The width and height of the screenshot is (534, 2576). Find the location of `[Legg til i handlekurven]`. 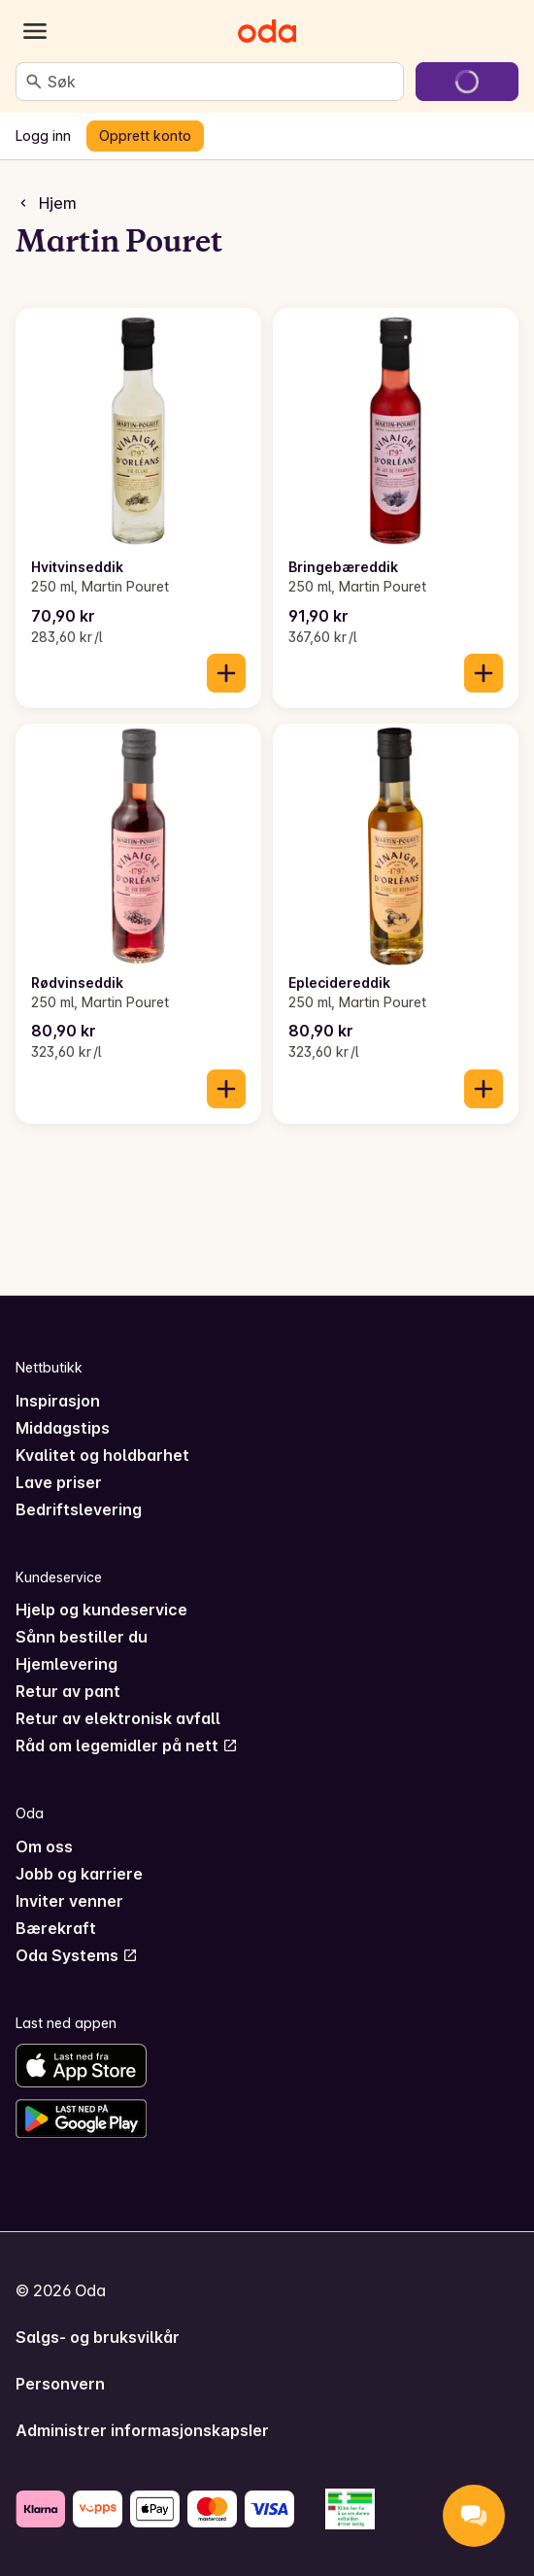

[Legg til i handlekurven] is located at coordinates (226, 673).